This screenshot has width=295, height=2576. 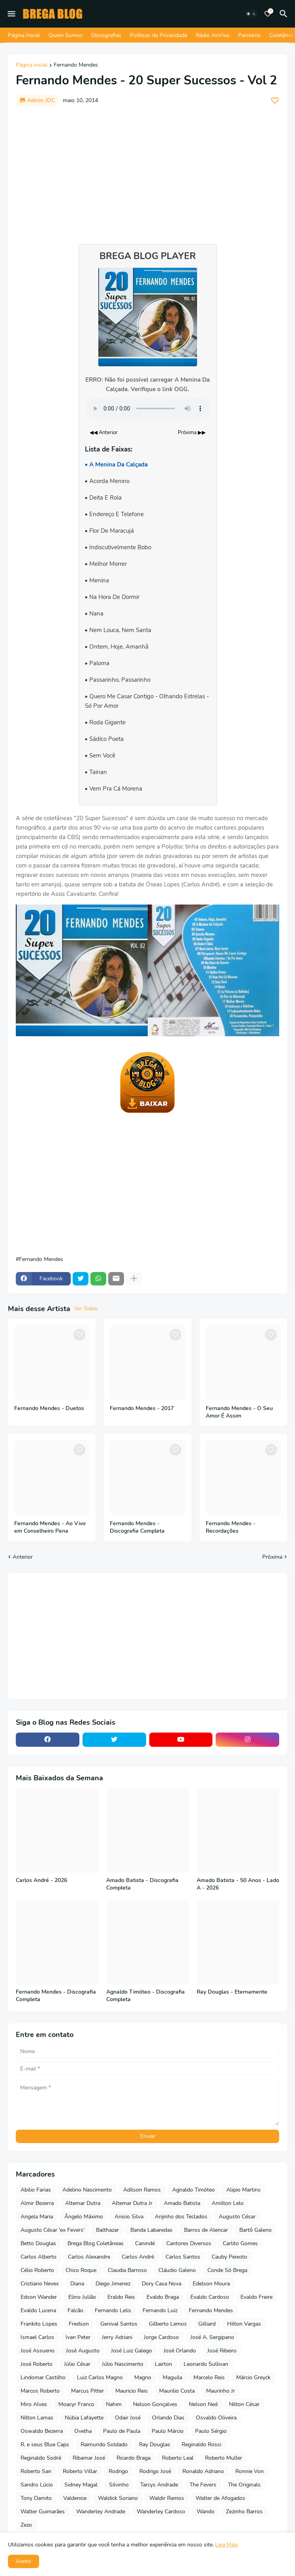 What do you see at coordinates (118, 2324) in the screenshot?
I see `Genival Santos` at bounding box center [118, 2324].